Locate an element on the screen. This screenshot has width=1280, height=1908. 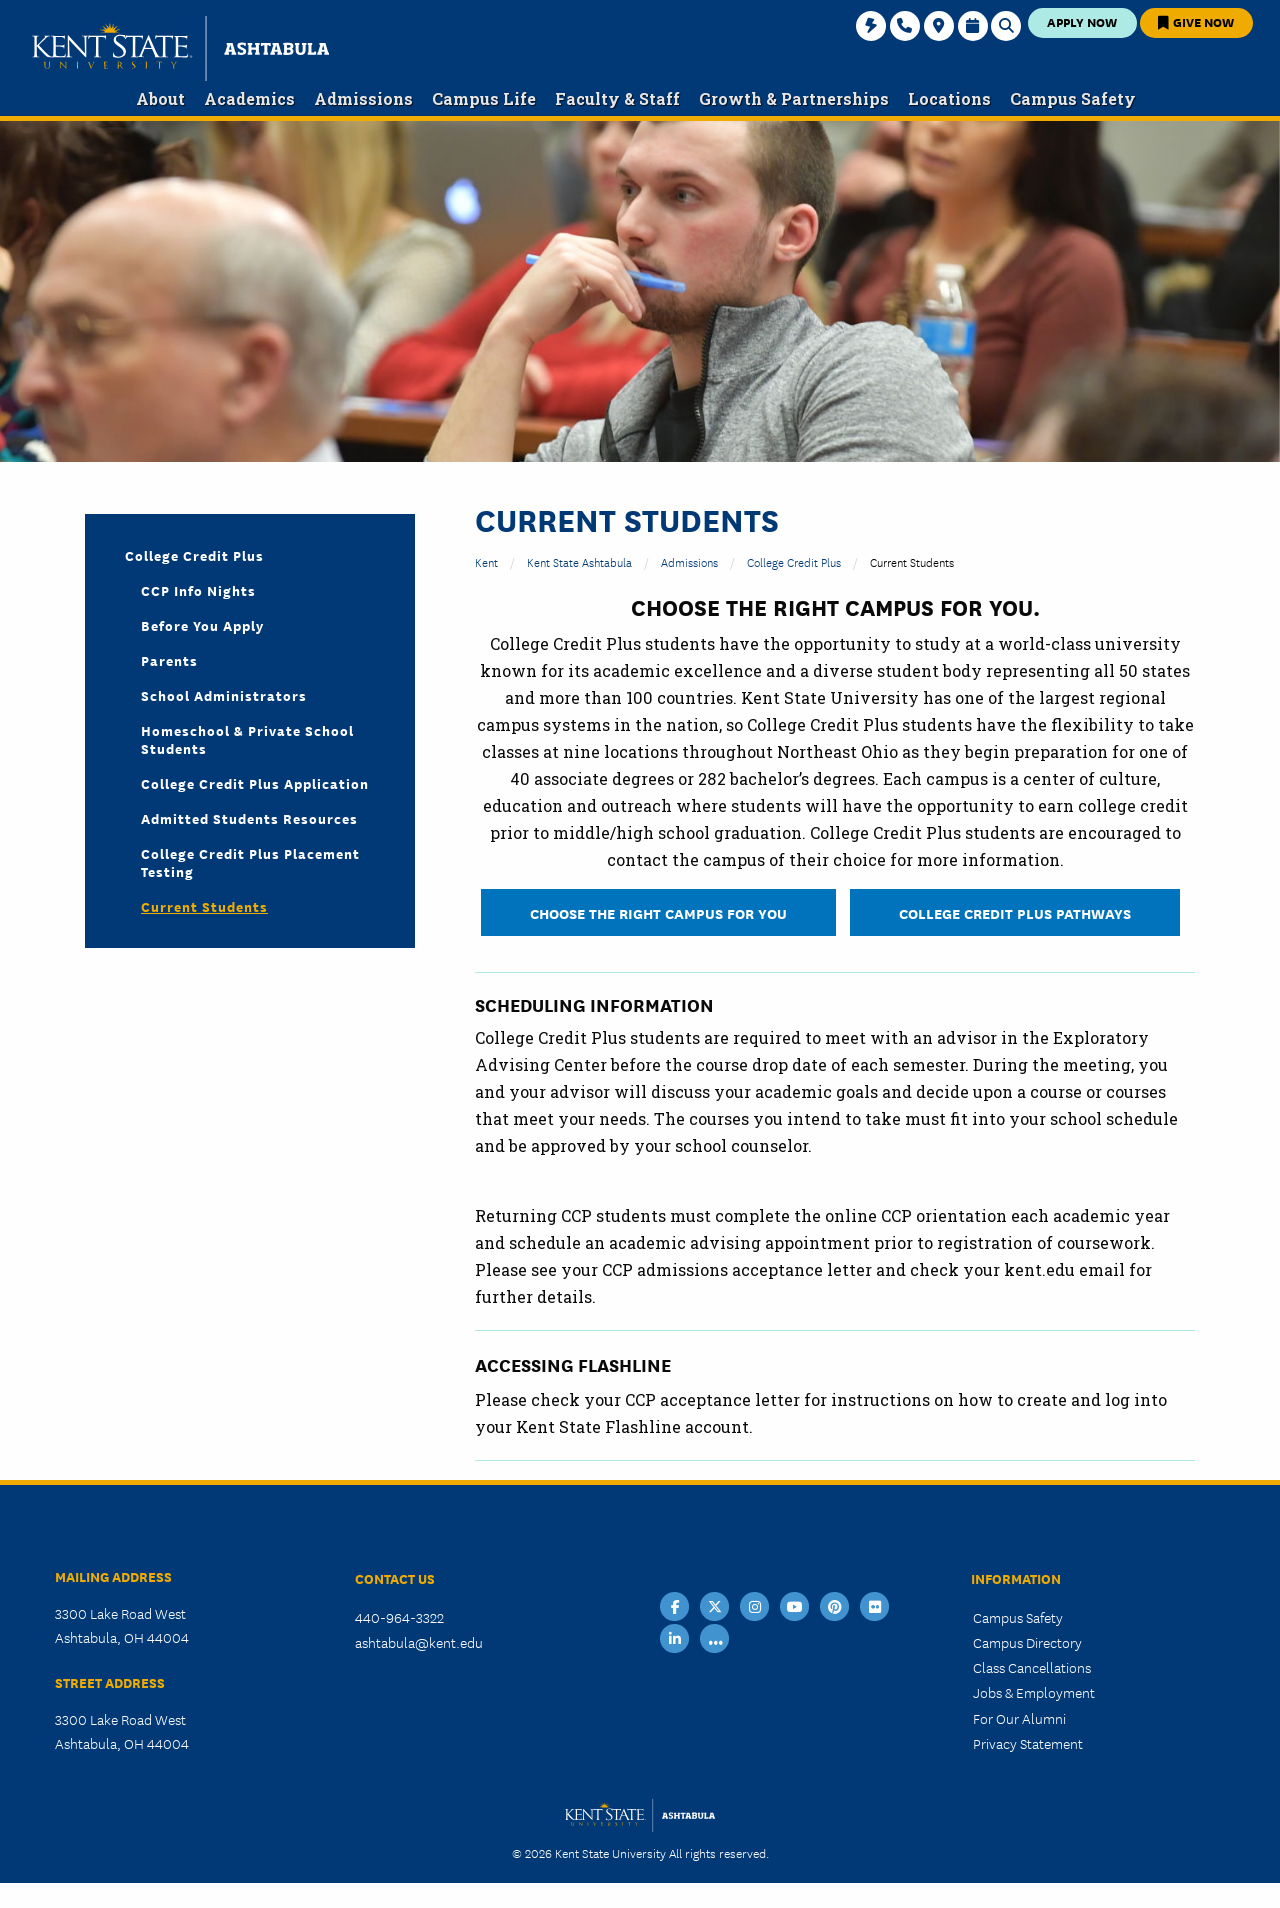
College Credit Plus is located at coordinates (794, 561).